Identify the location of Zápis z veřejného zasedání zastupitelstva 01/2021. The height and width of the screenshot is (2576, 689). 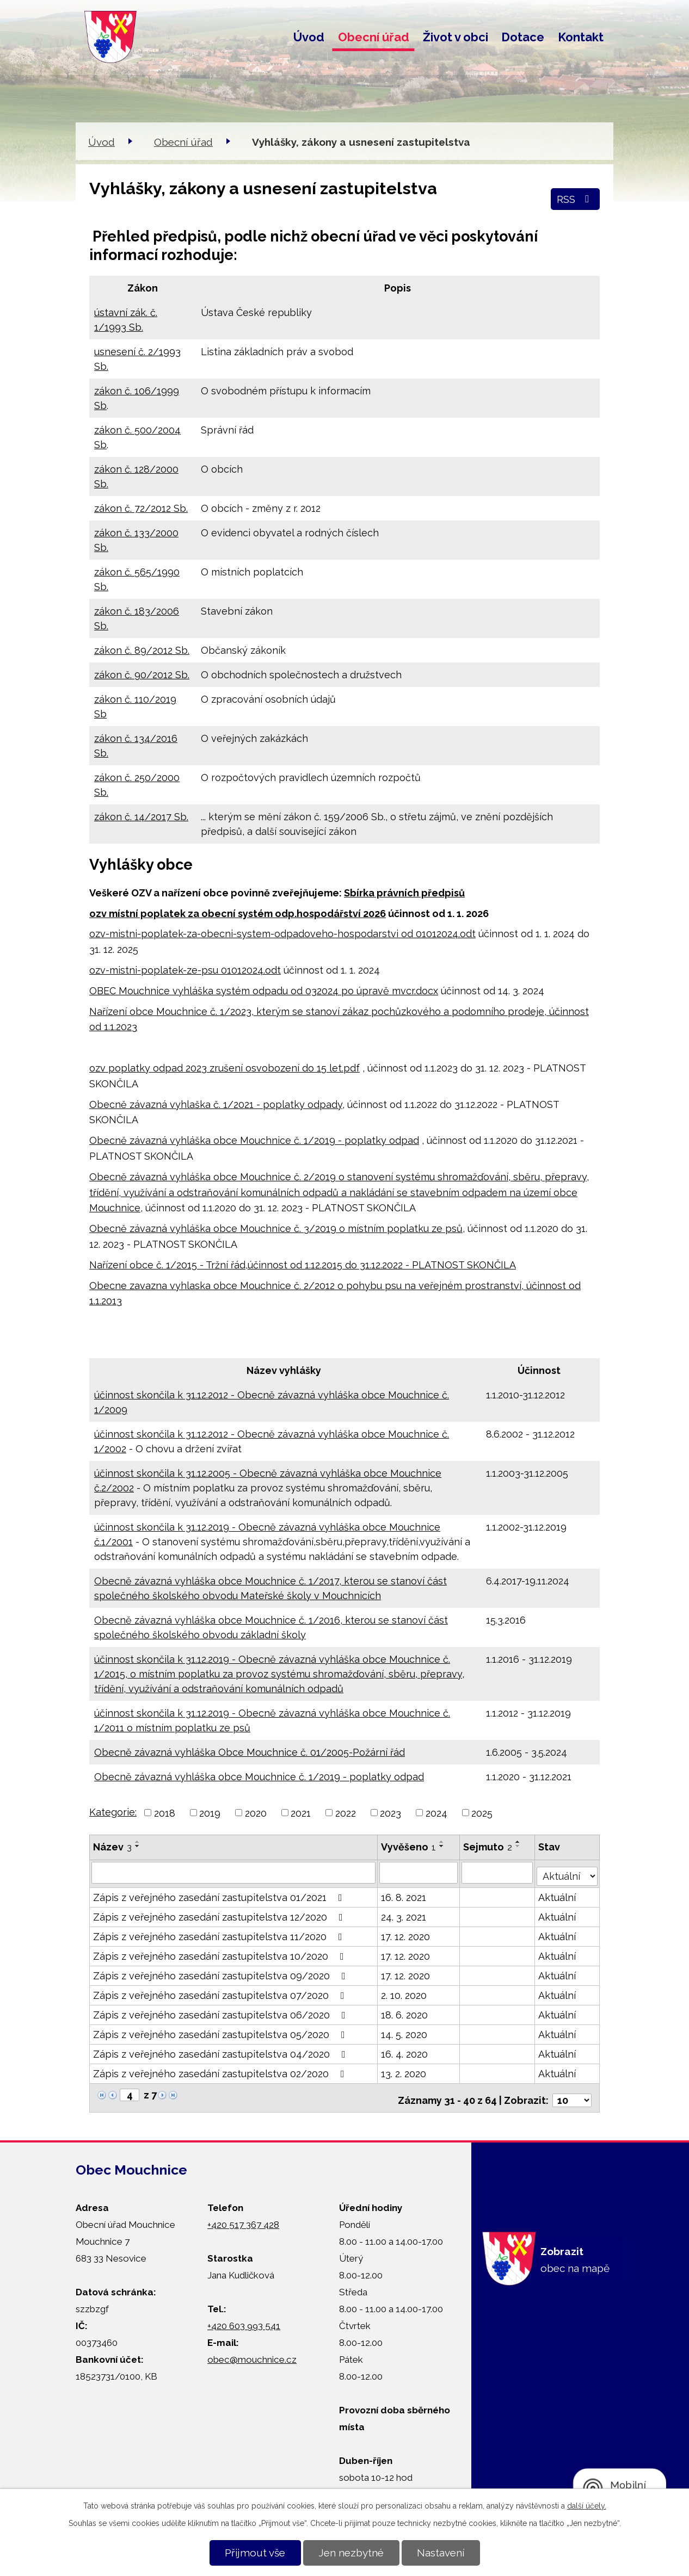
(220, 1894).